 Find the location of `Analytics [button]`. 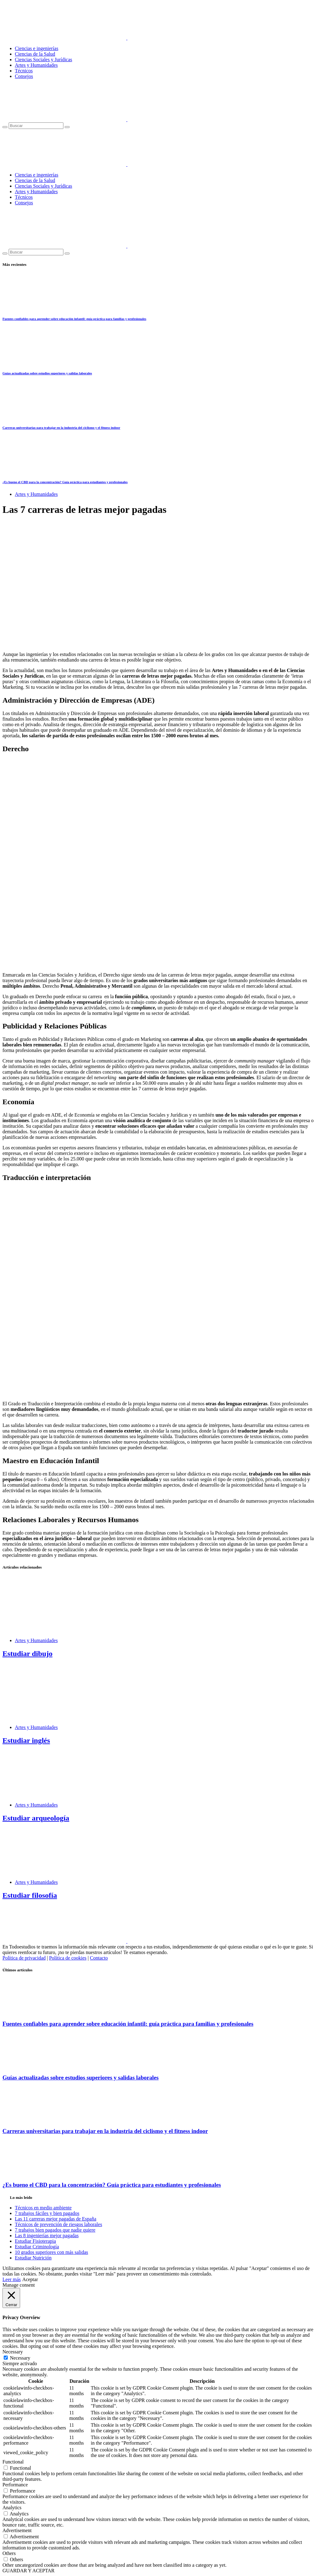

Analytics [button] is located at coordinates (11, 2507).